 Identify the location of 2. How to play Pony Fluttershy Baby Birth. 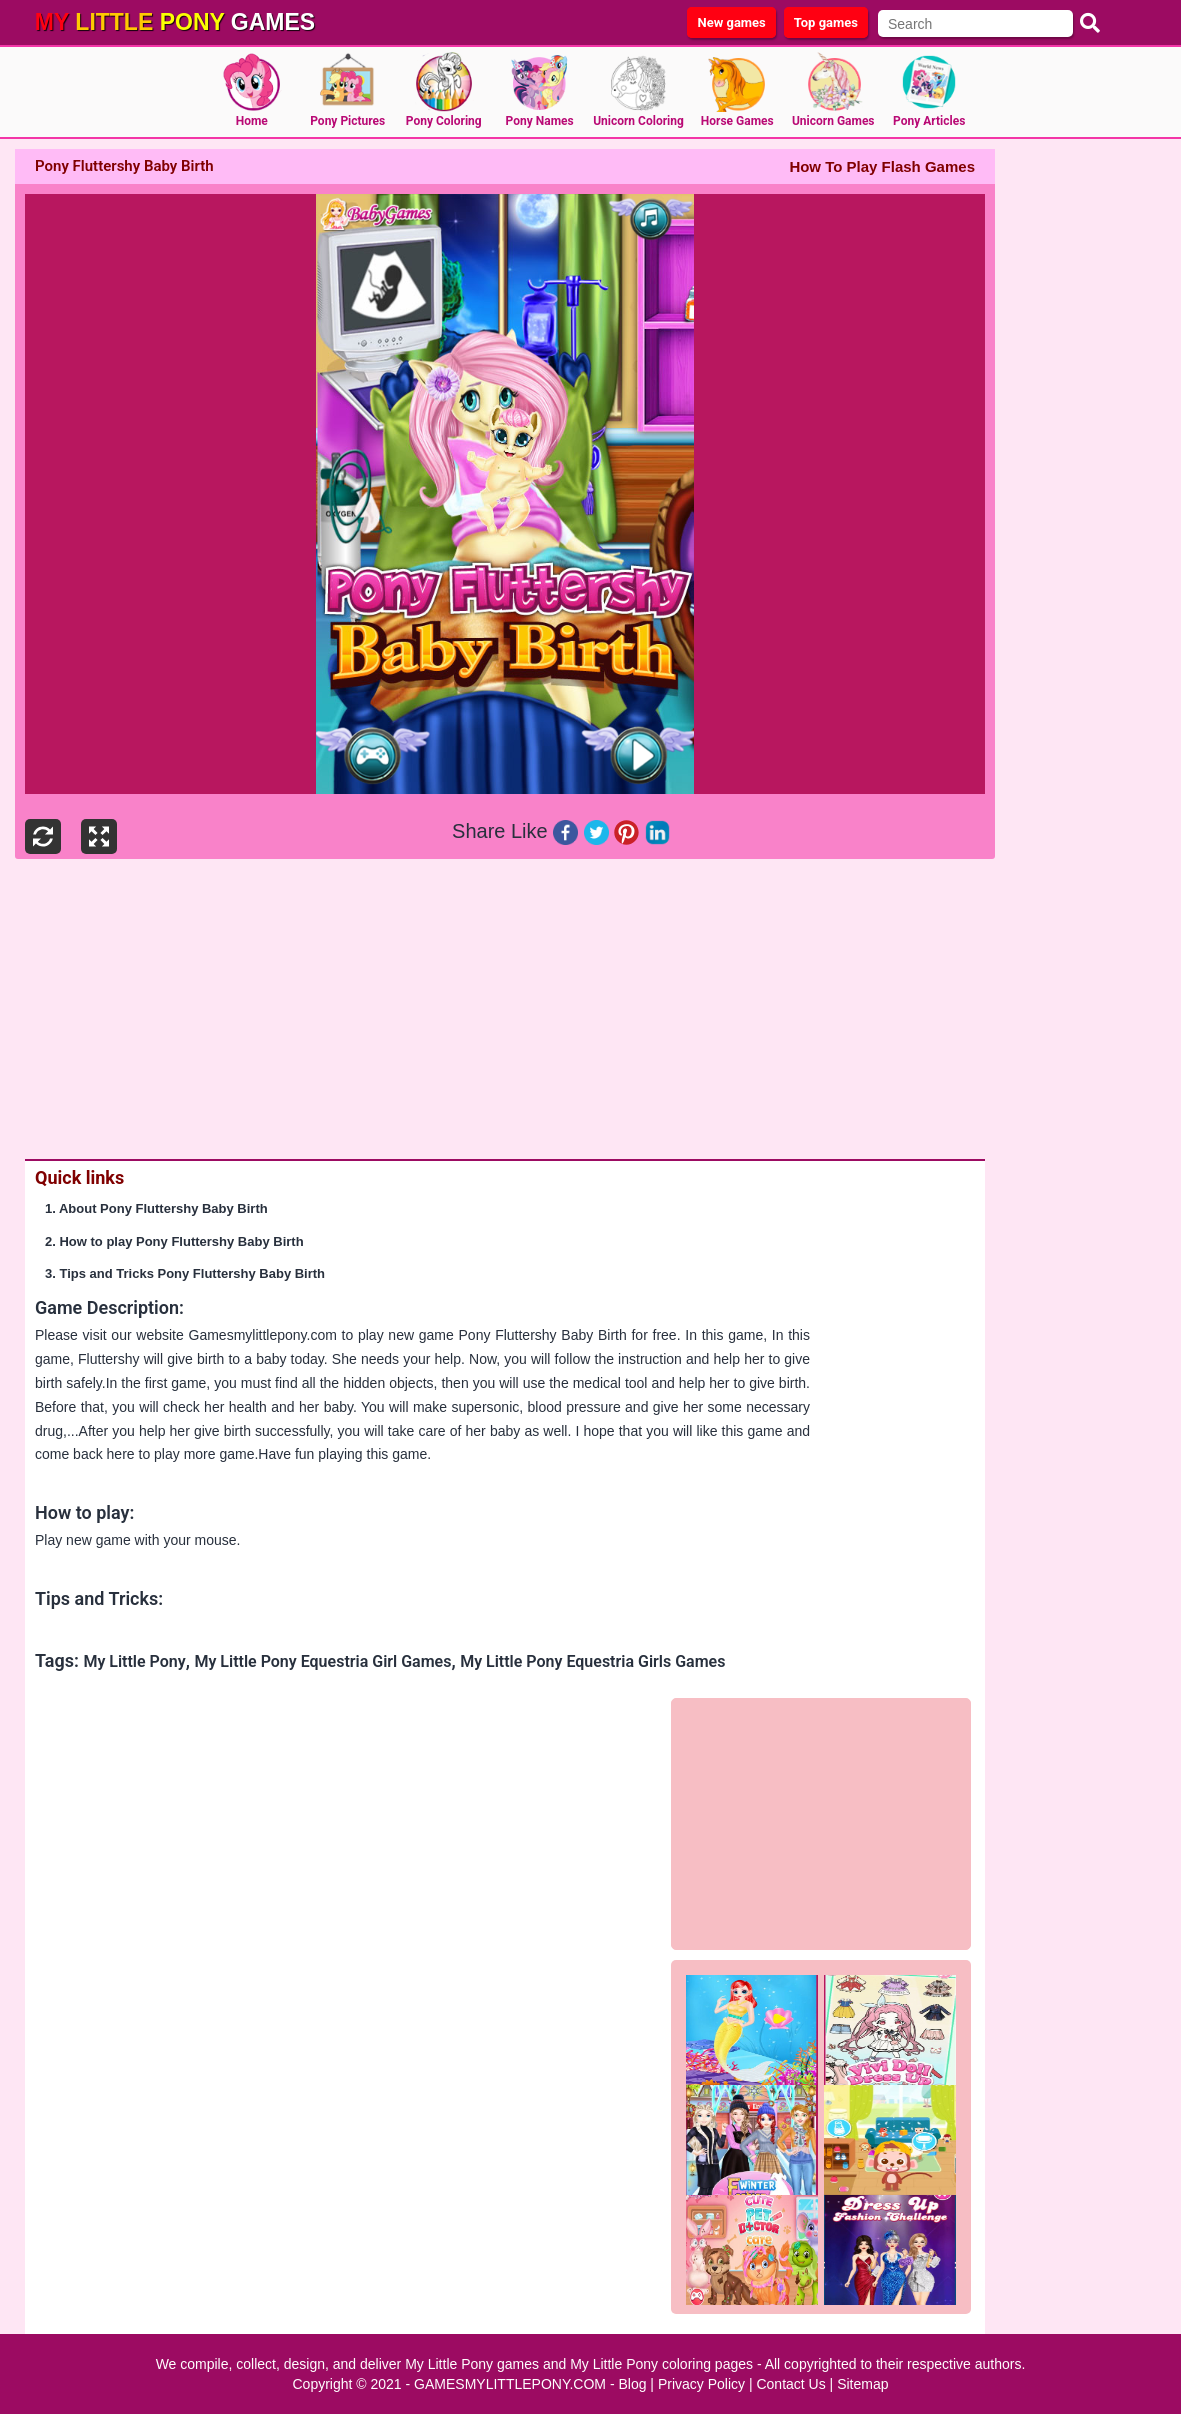
(174, 1241).